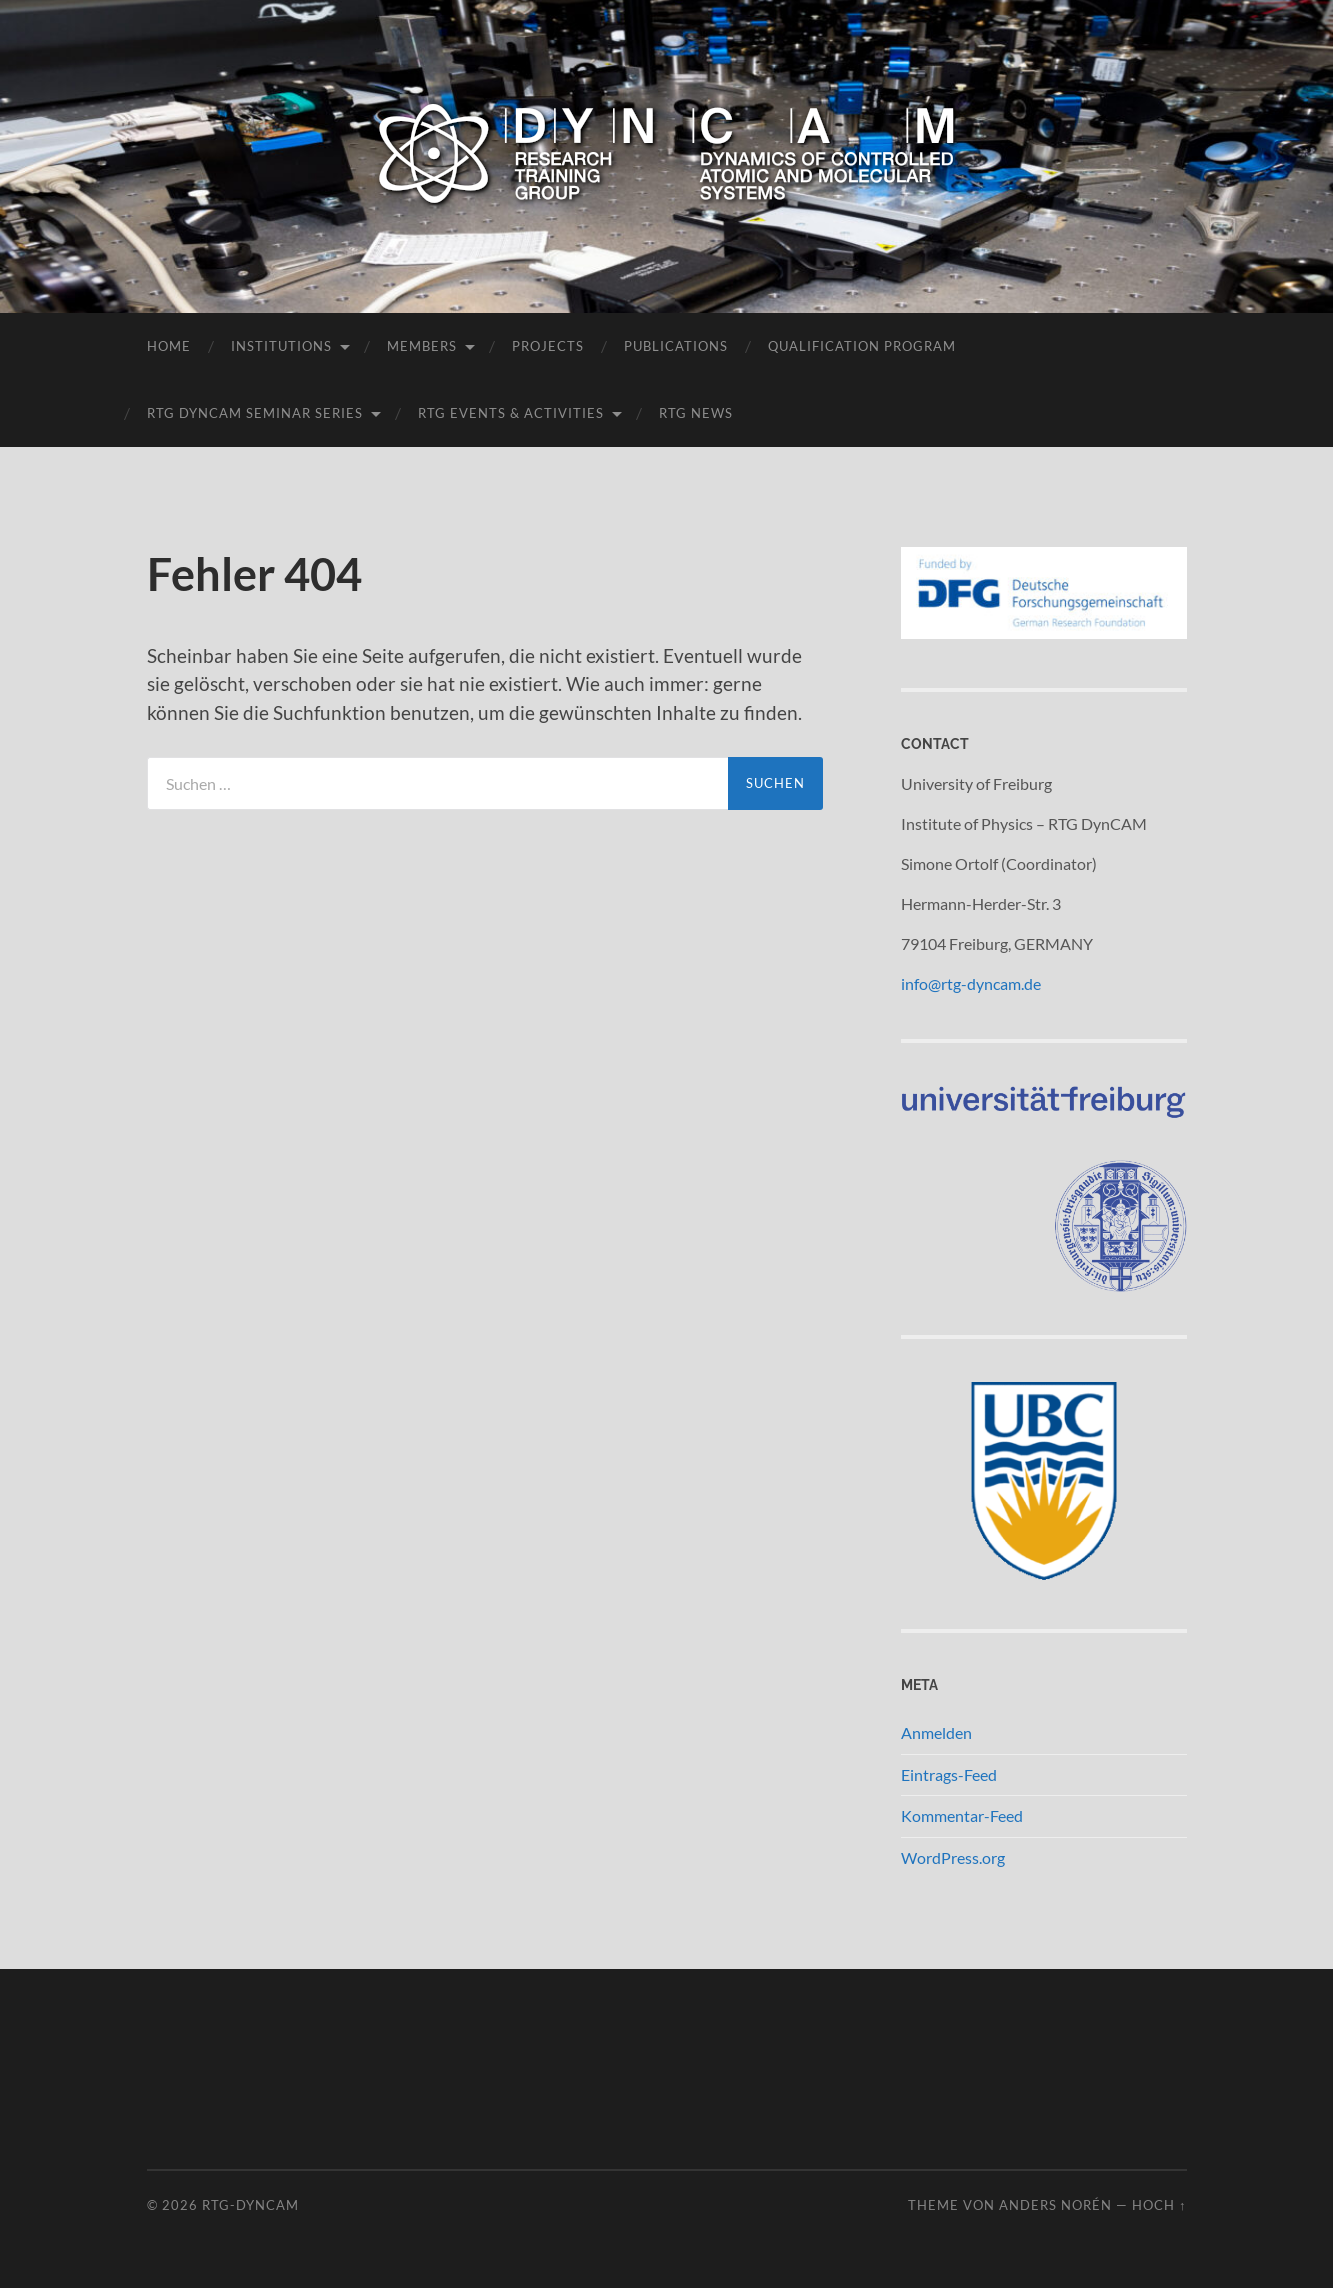  What do you see at coordinates (962, 1815) in the screenshot?
I see `Kommentar-Feed` at bounding box center [962, 1815].